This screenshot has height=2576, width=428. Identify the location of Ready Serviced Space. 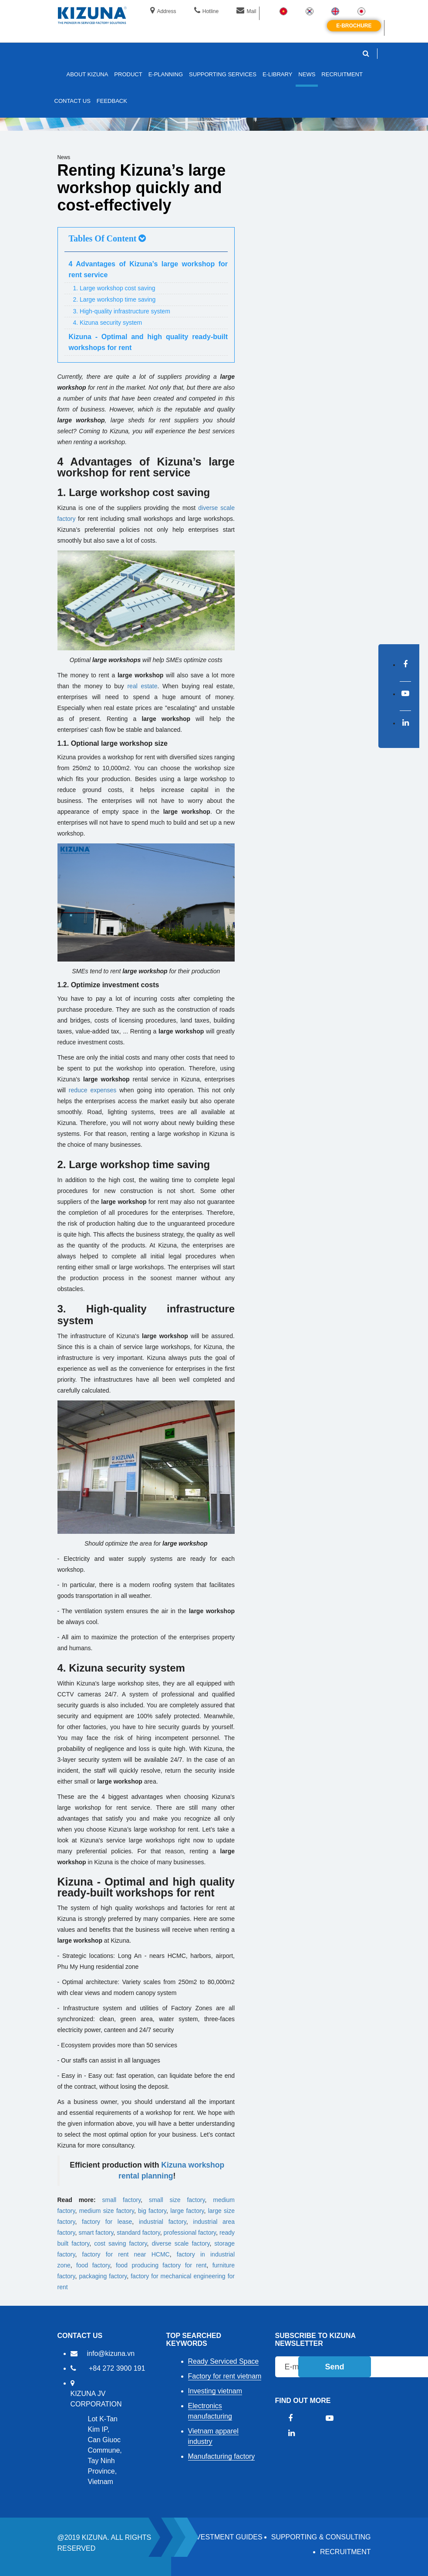
(223, 2361).